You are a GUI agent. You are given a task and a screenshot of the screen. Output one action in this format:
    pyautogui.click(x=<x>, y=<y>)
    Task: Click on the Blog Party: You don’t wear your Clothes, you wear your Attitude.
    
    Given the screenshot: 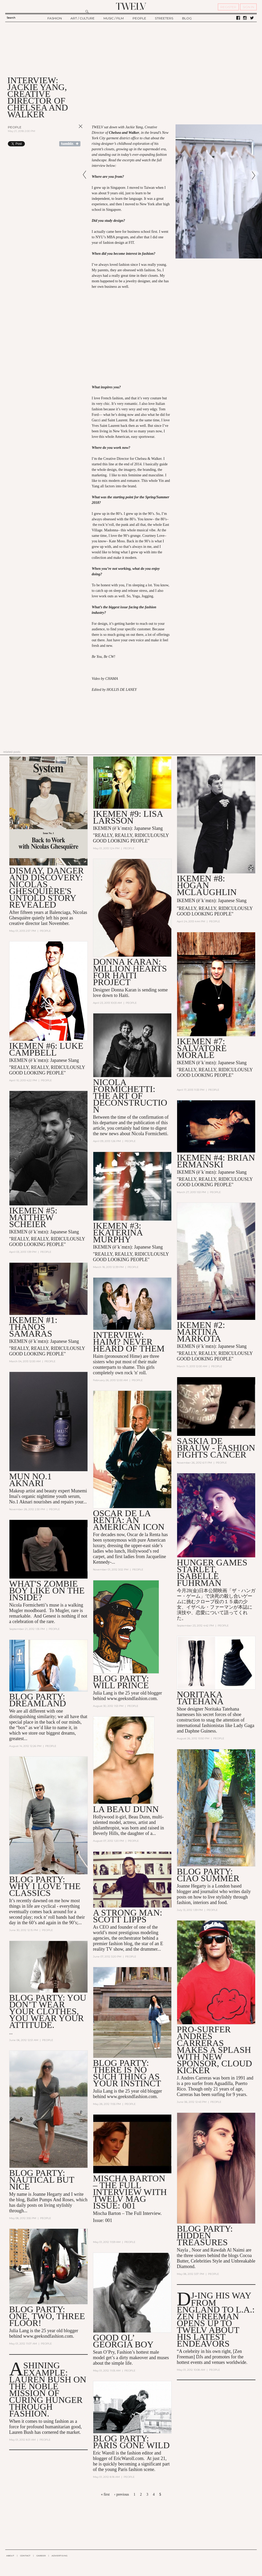 What is the action you would take?
    pyautogui.click(x=47, y=2011)
    